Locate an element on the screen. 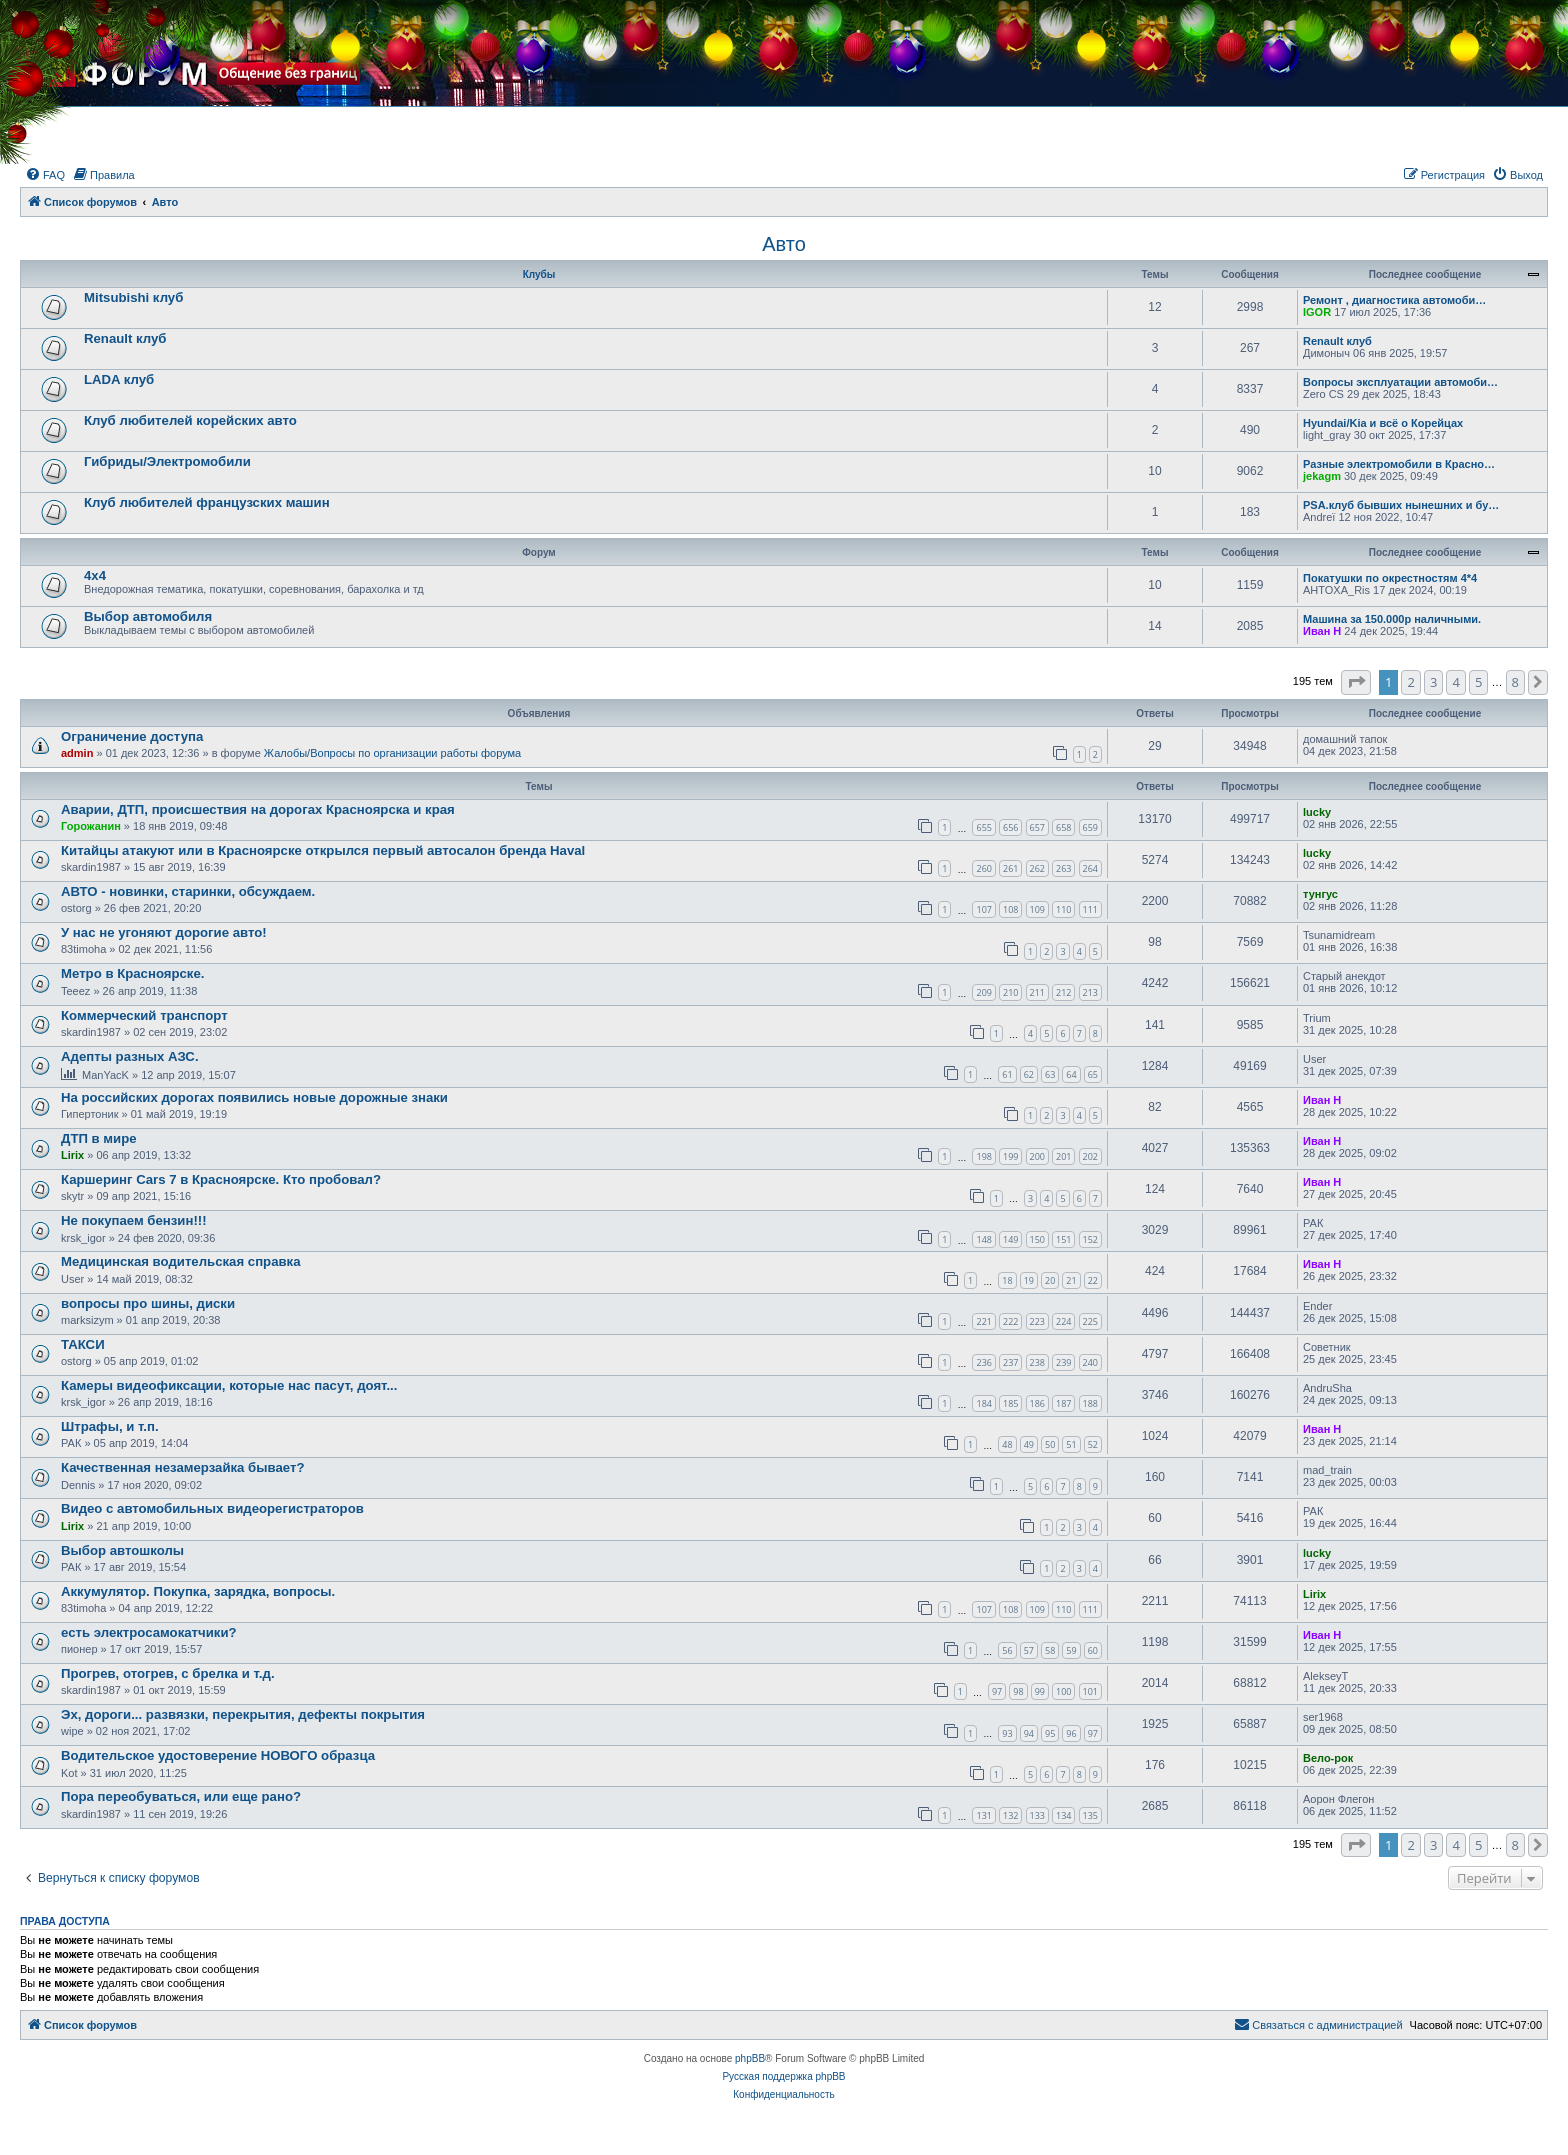 This screenshot has height=2155, width=1568. 93 is located at coordinates (1007, 1733).